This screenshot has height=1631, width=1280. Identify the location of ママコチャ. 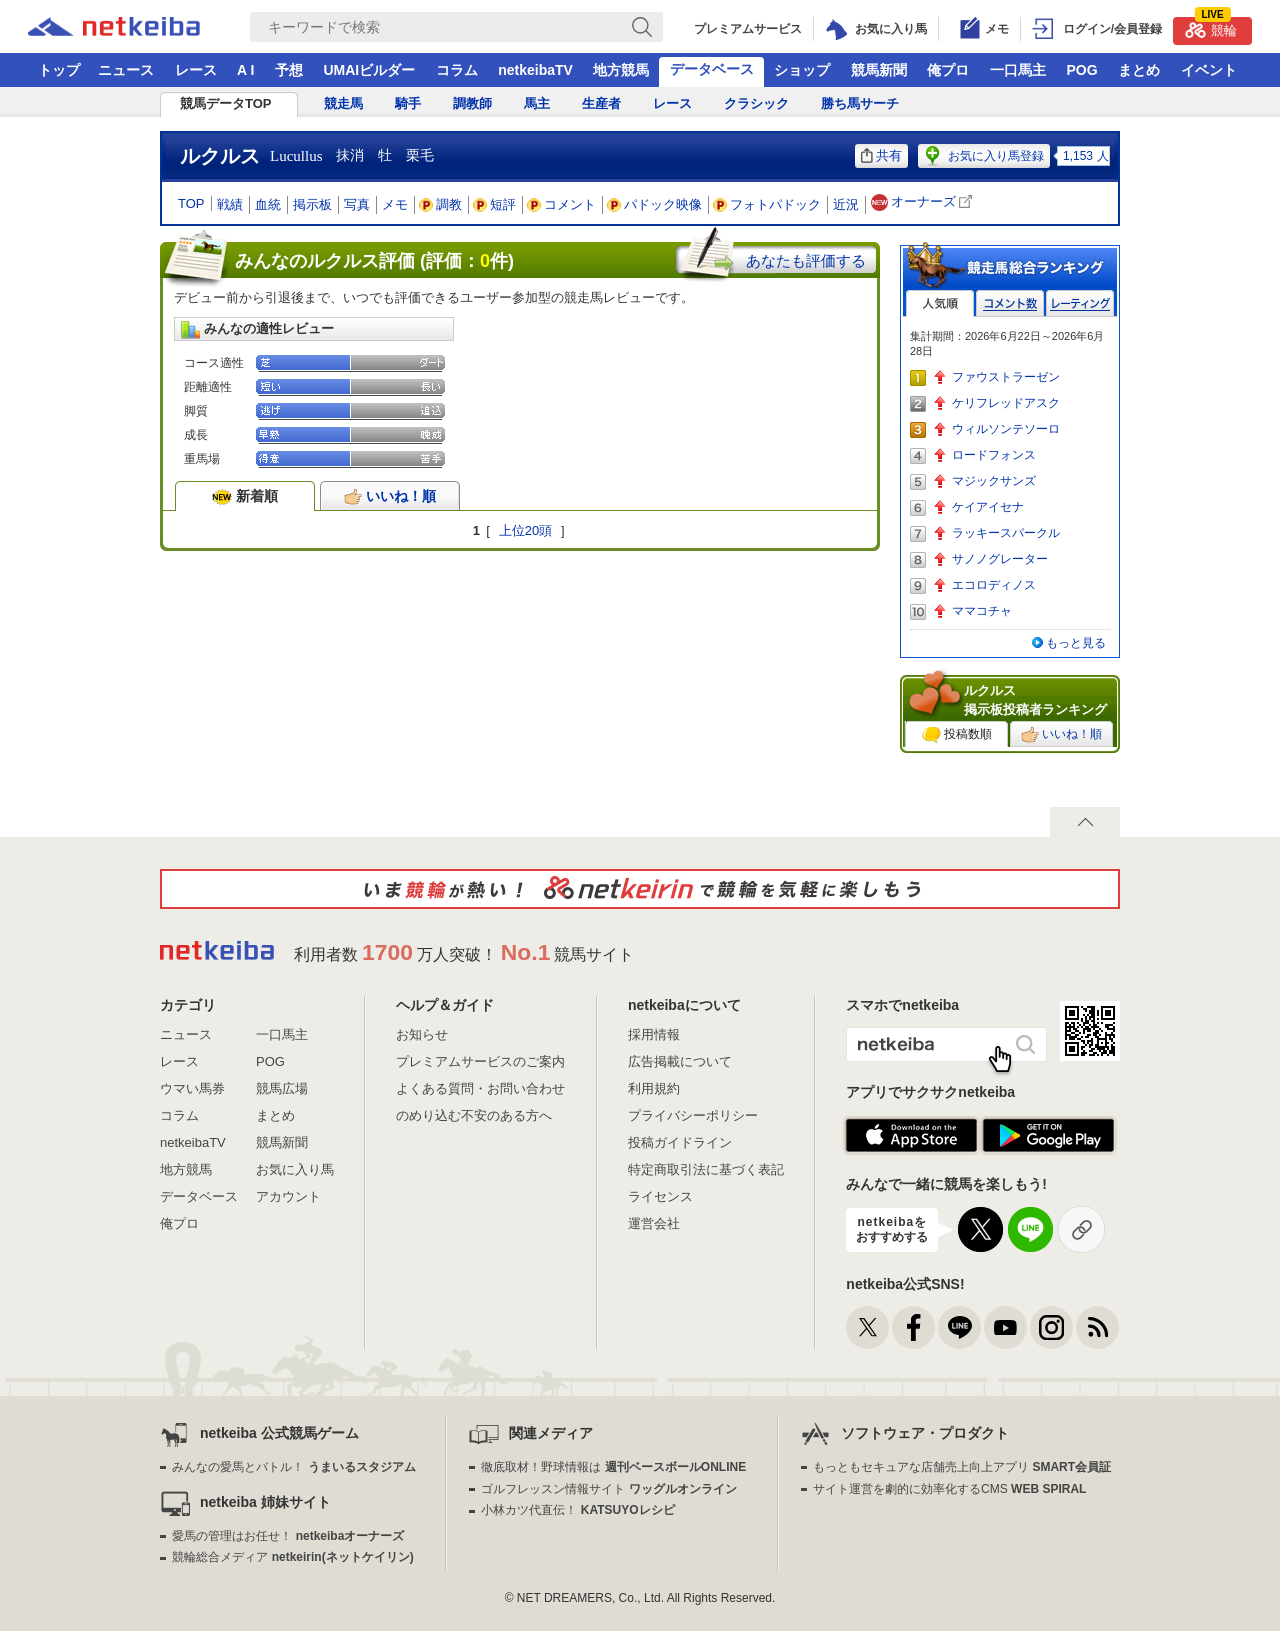
(982, 611).